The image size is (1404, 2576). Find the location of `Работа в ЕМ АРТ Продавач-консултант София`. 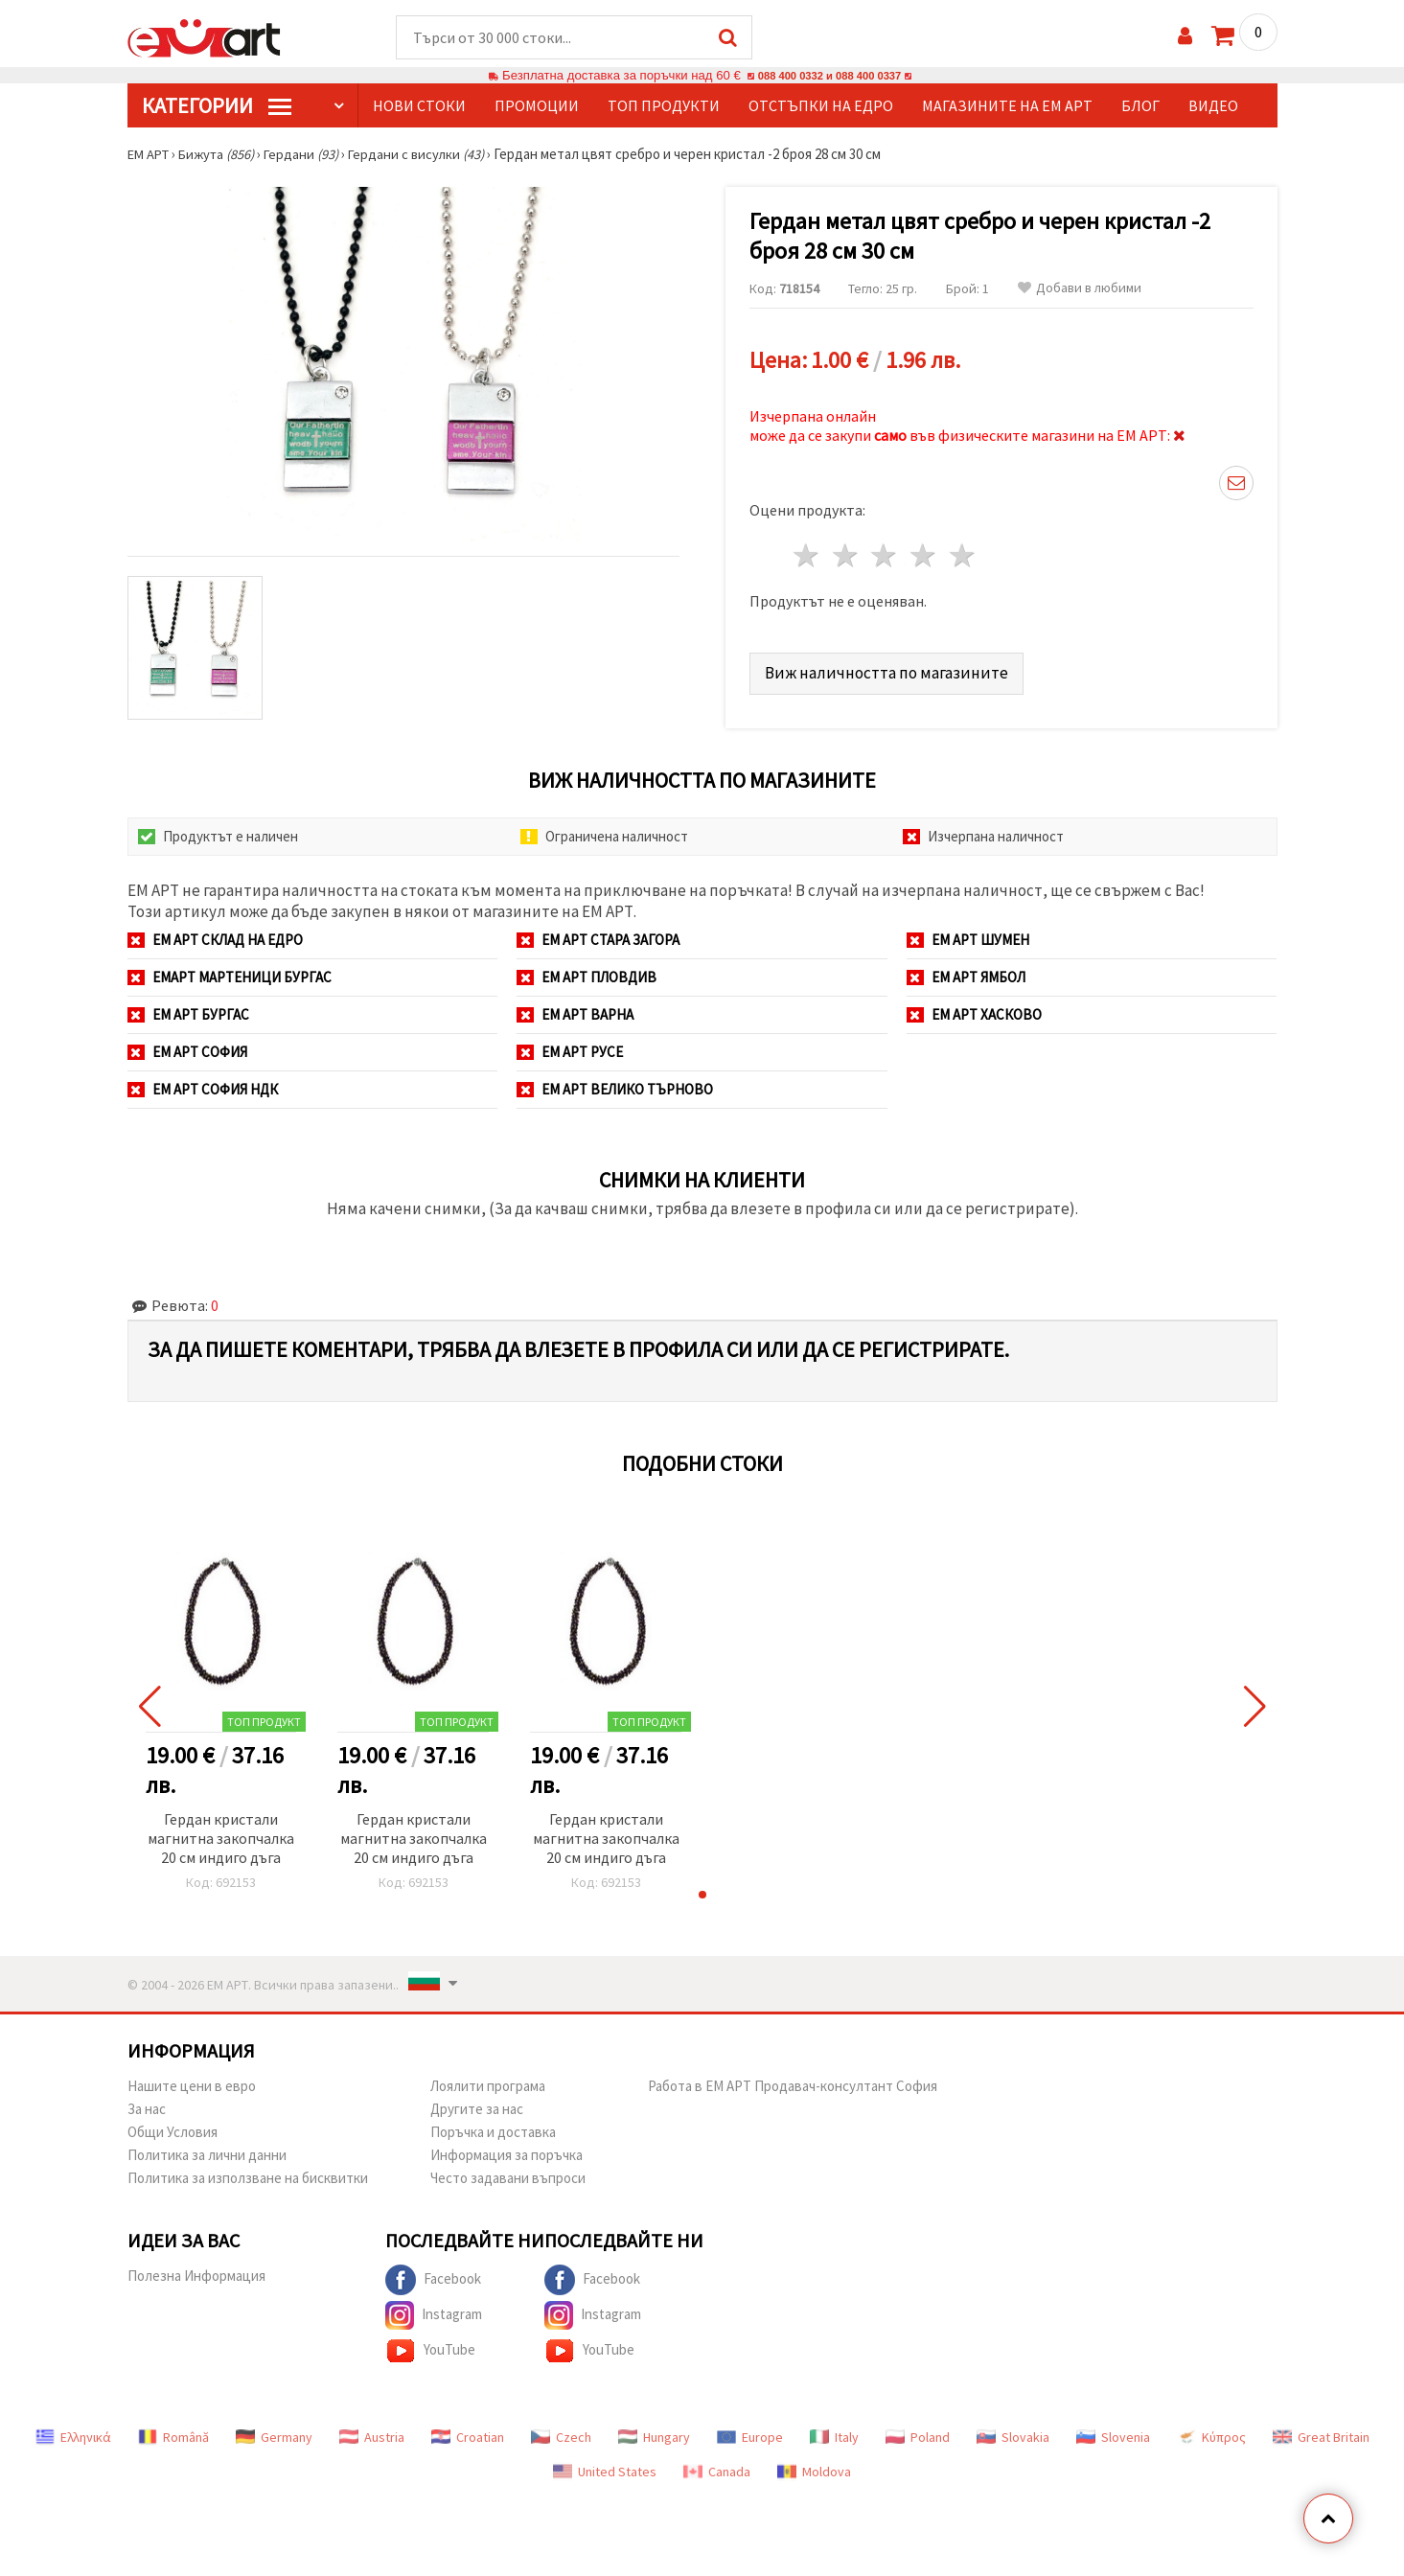

Работа в ЕМ АРТ Продавач-консултант София is located at coordinates (792, 2080).